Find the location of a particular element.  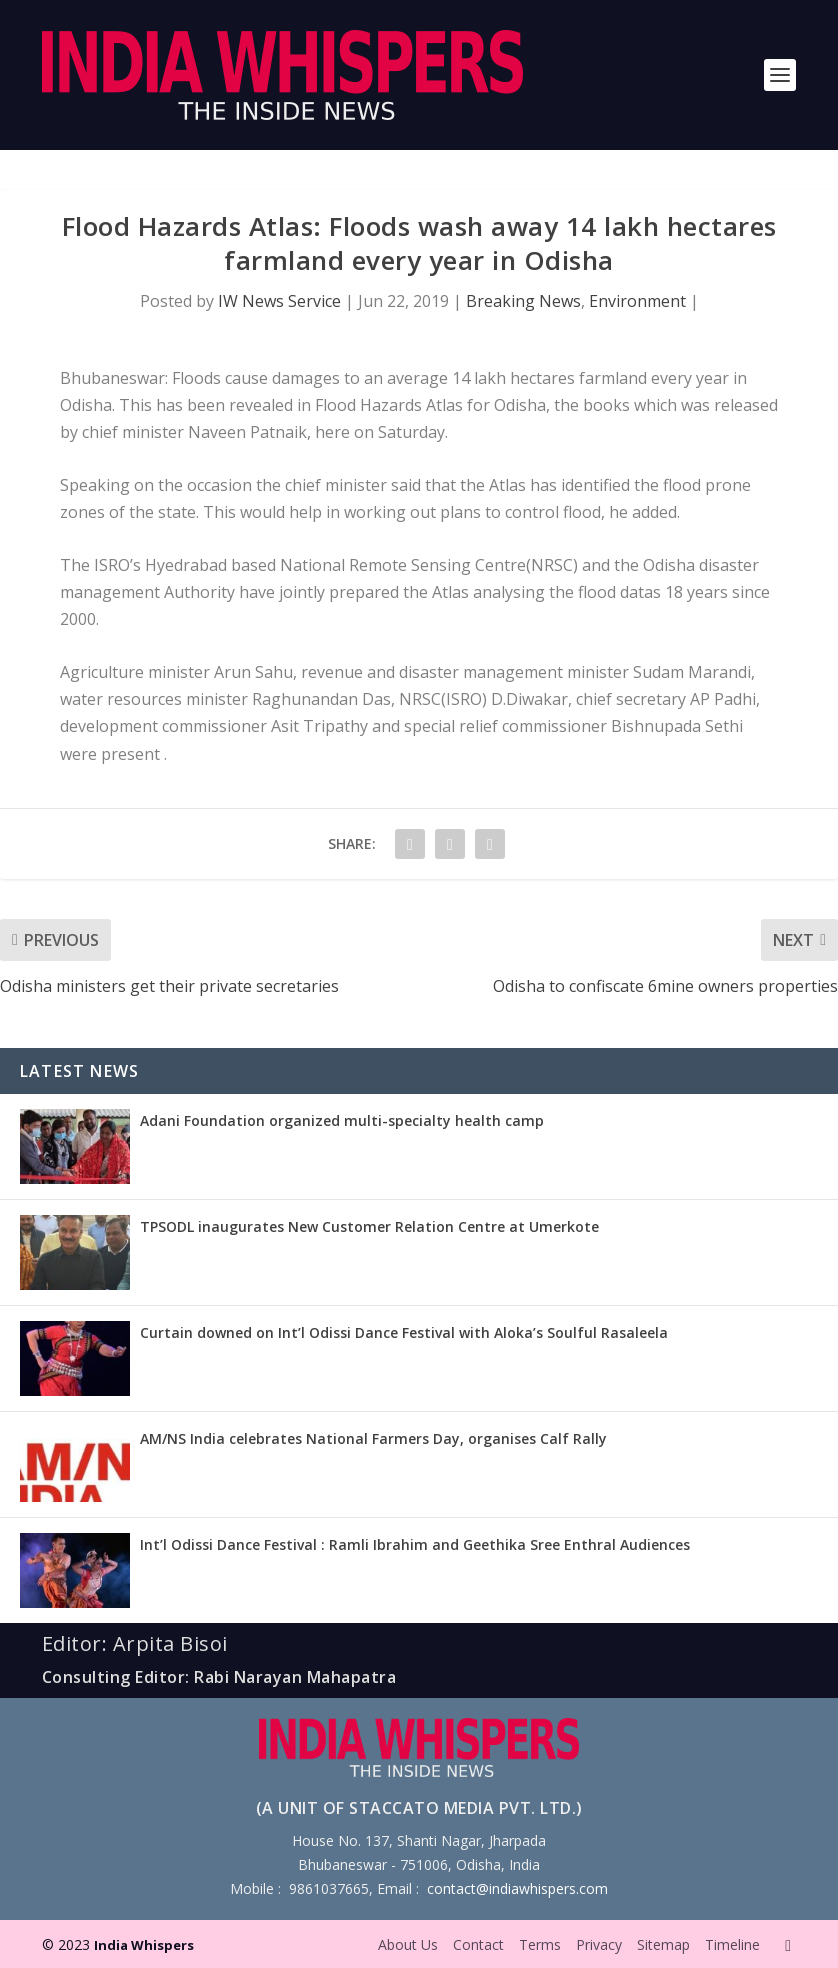

Adani Foundation organized multi-specialty health camp is located at coordinates (342, 1120).